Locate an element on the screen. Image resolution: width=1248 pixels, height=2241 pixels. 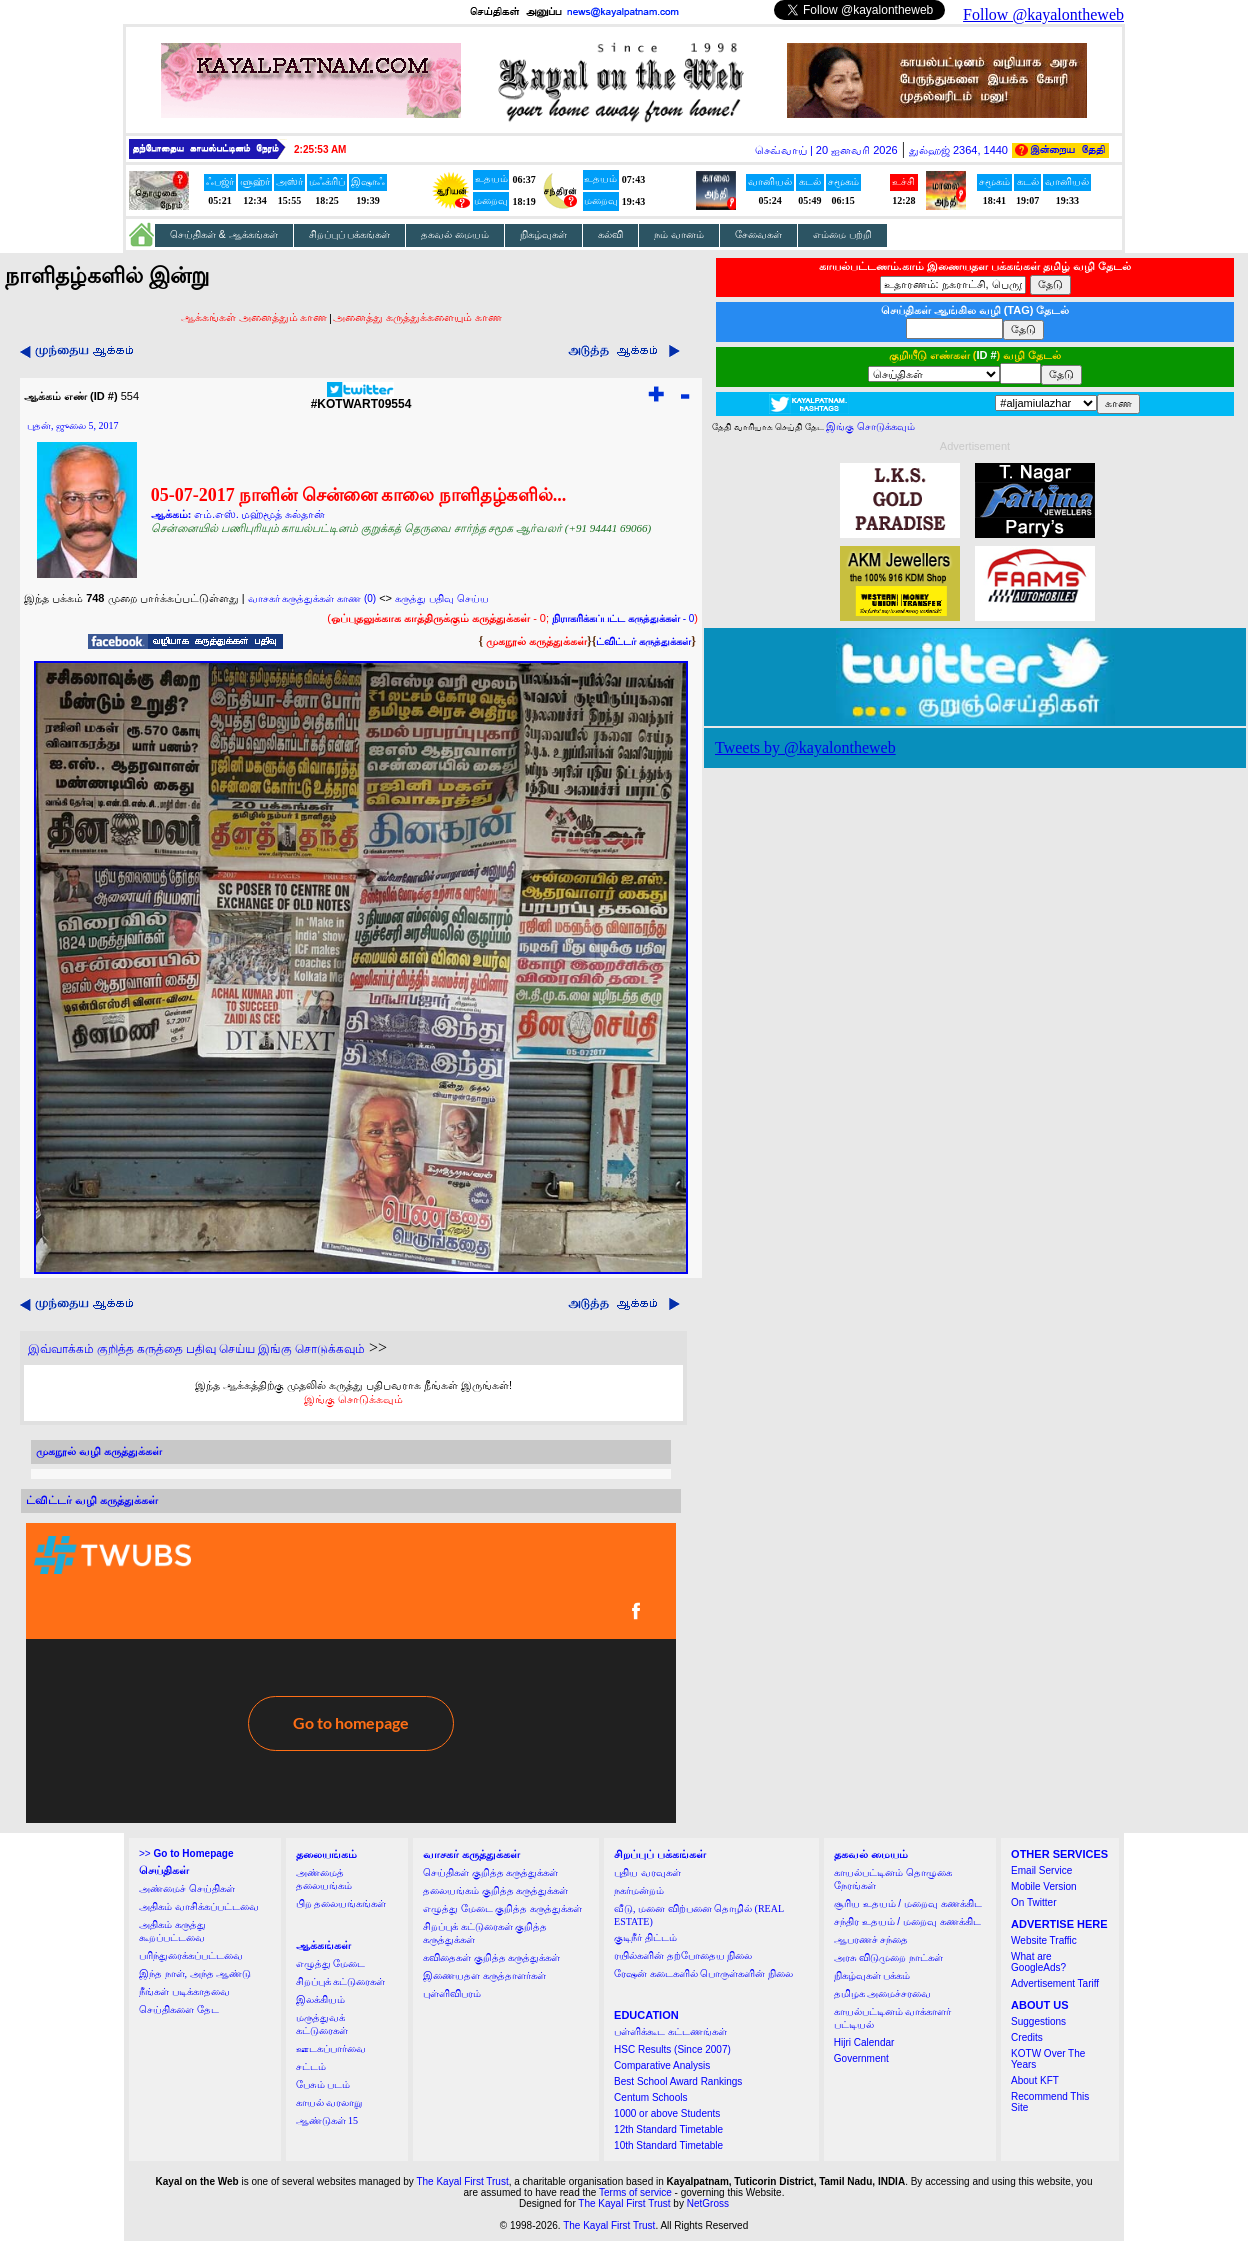
பிற தலையங்கங்கள் is located at coordinates (341, 1903).